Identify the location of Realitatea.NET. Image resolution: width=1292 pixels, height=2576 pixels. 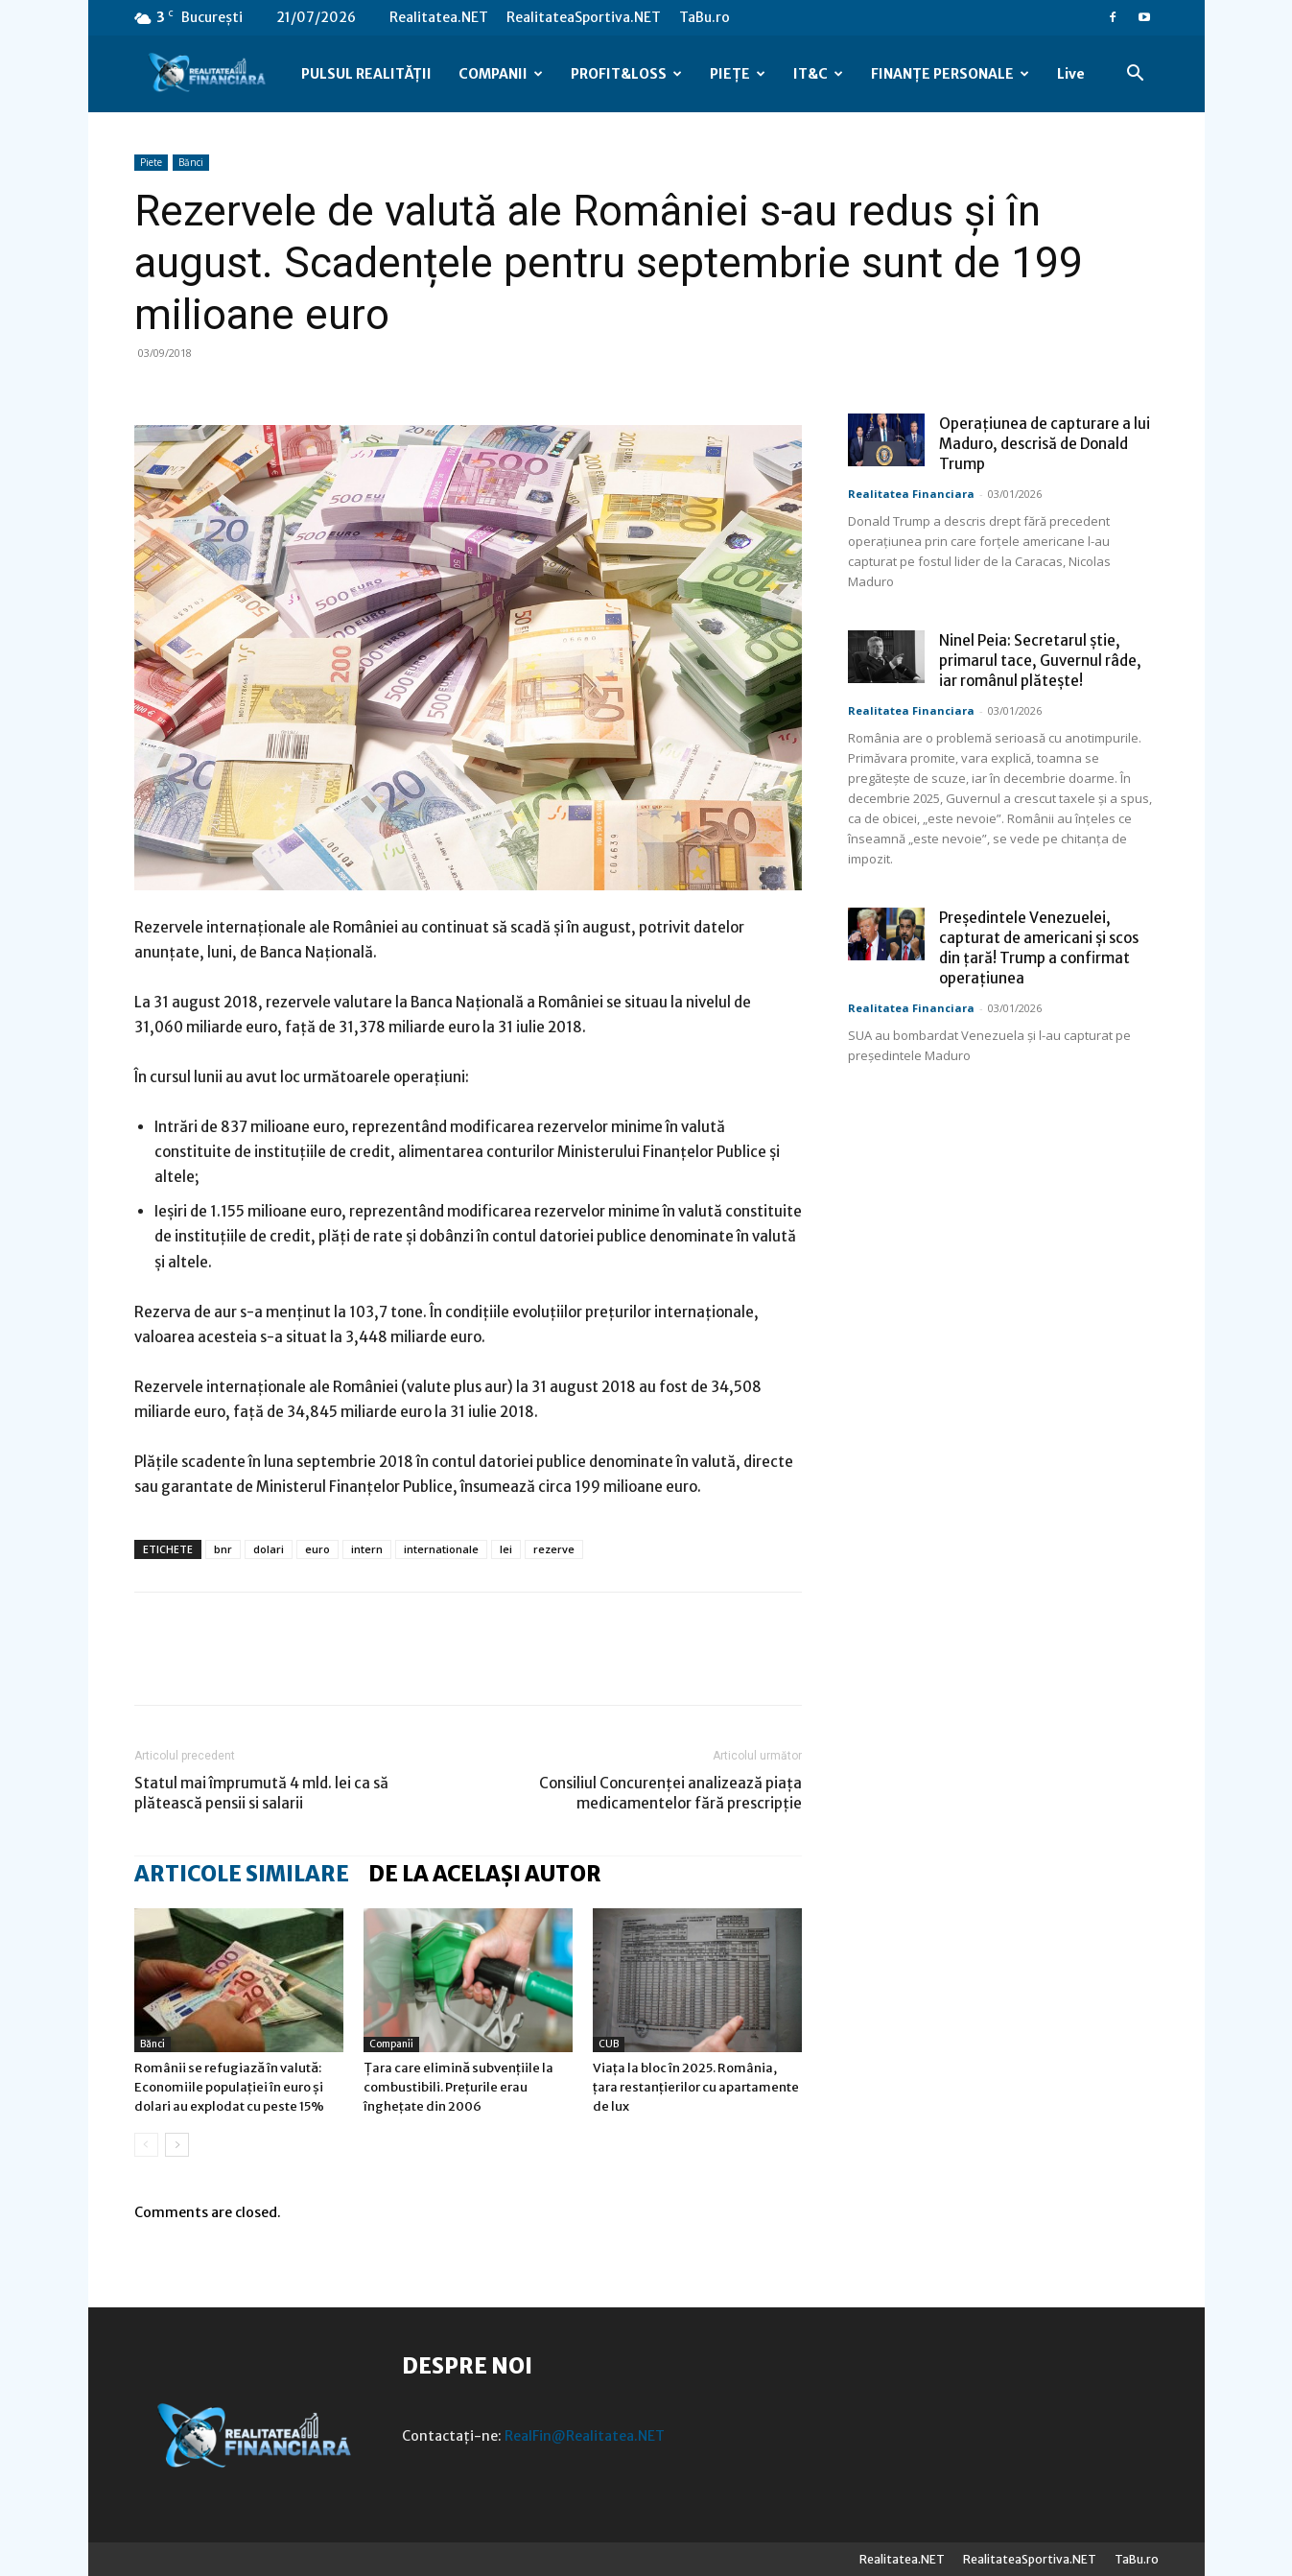
(438, 17).